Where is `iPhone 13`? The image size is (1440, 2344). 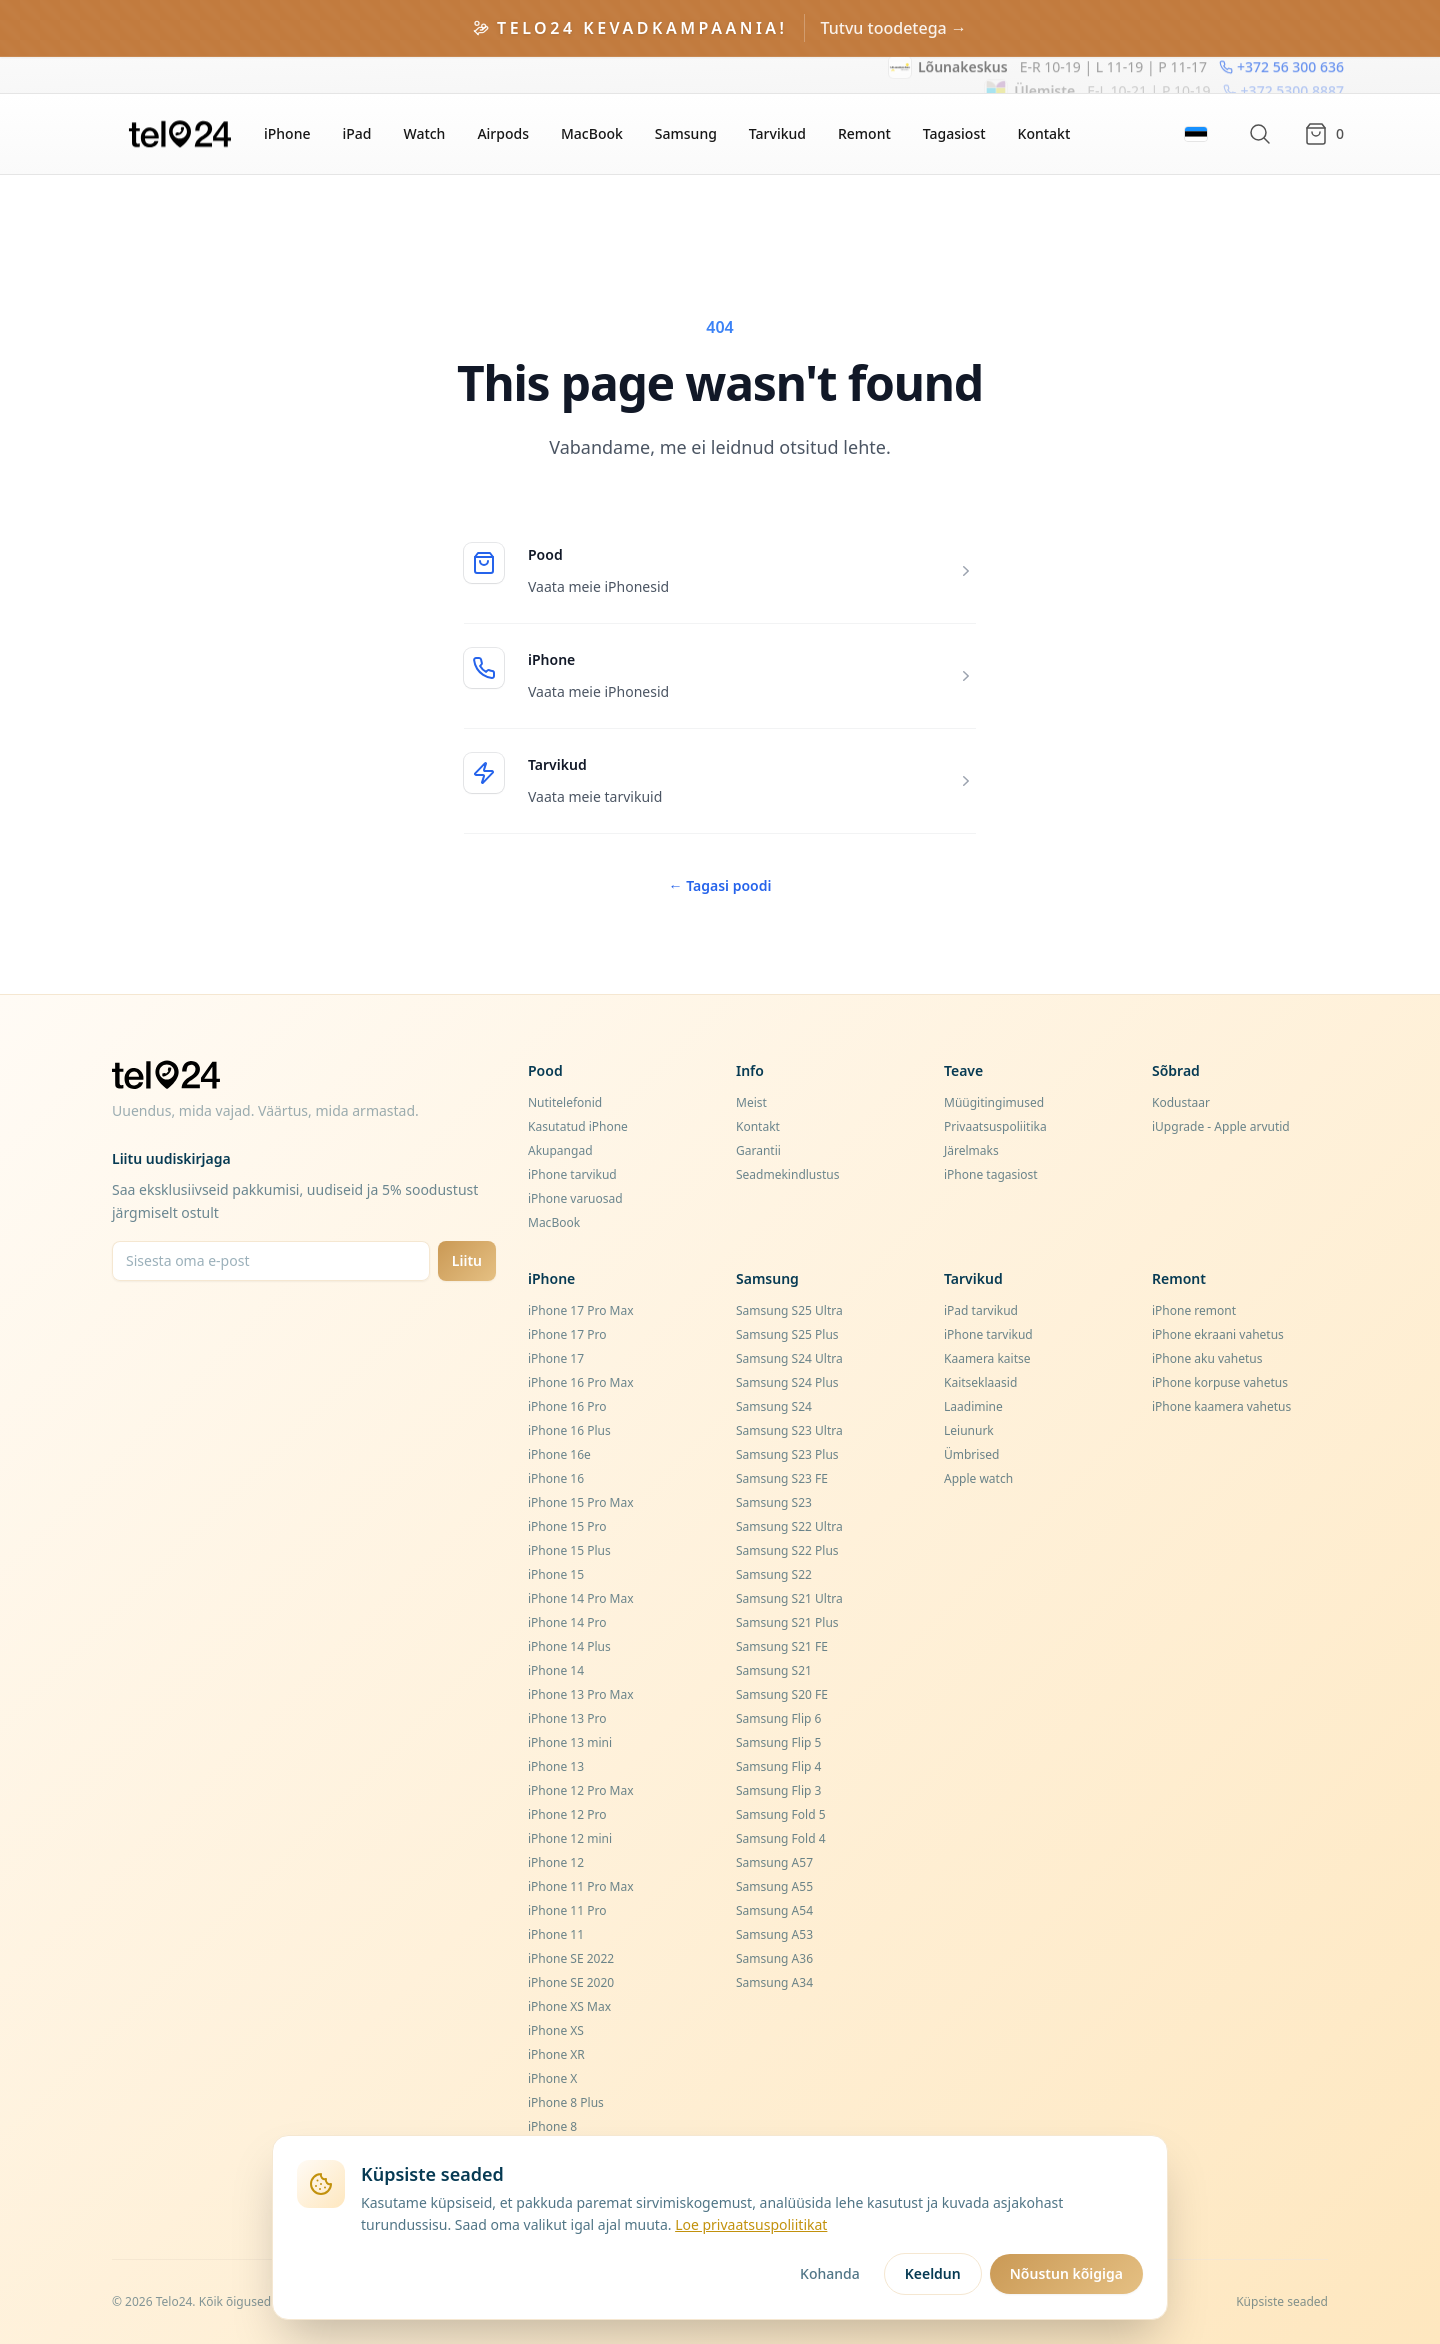
iPhone 13 is located at coordinates (556, 1766).